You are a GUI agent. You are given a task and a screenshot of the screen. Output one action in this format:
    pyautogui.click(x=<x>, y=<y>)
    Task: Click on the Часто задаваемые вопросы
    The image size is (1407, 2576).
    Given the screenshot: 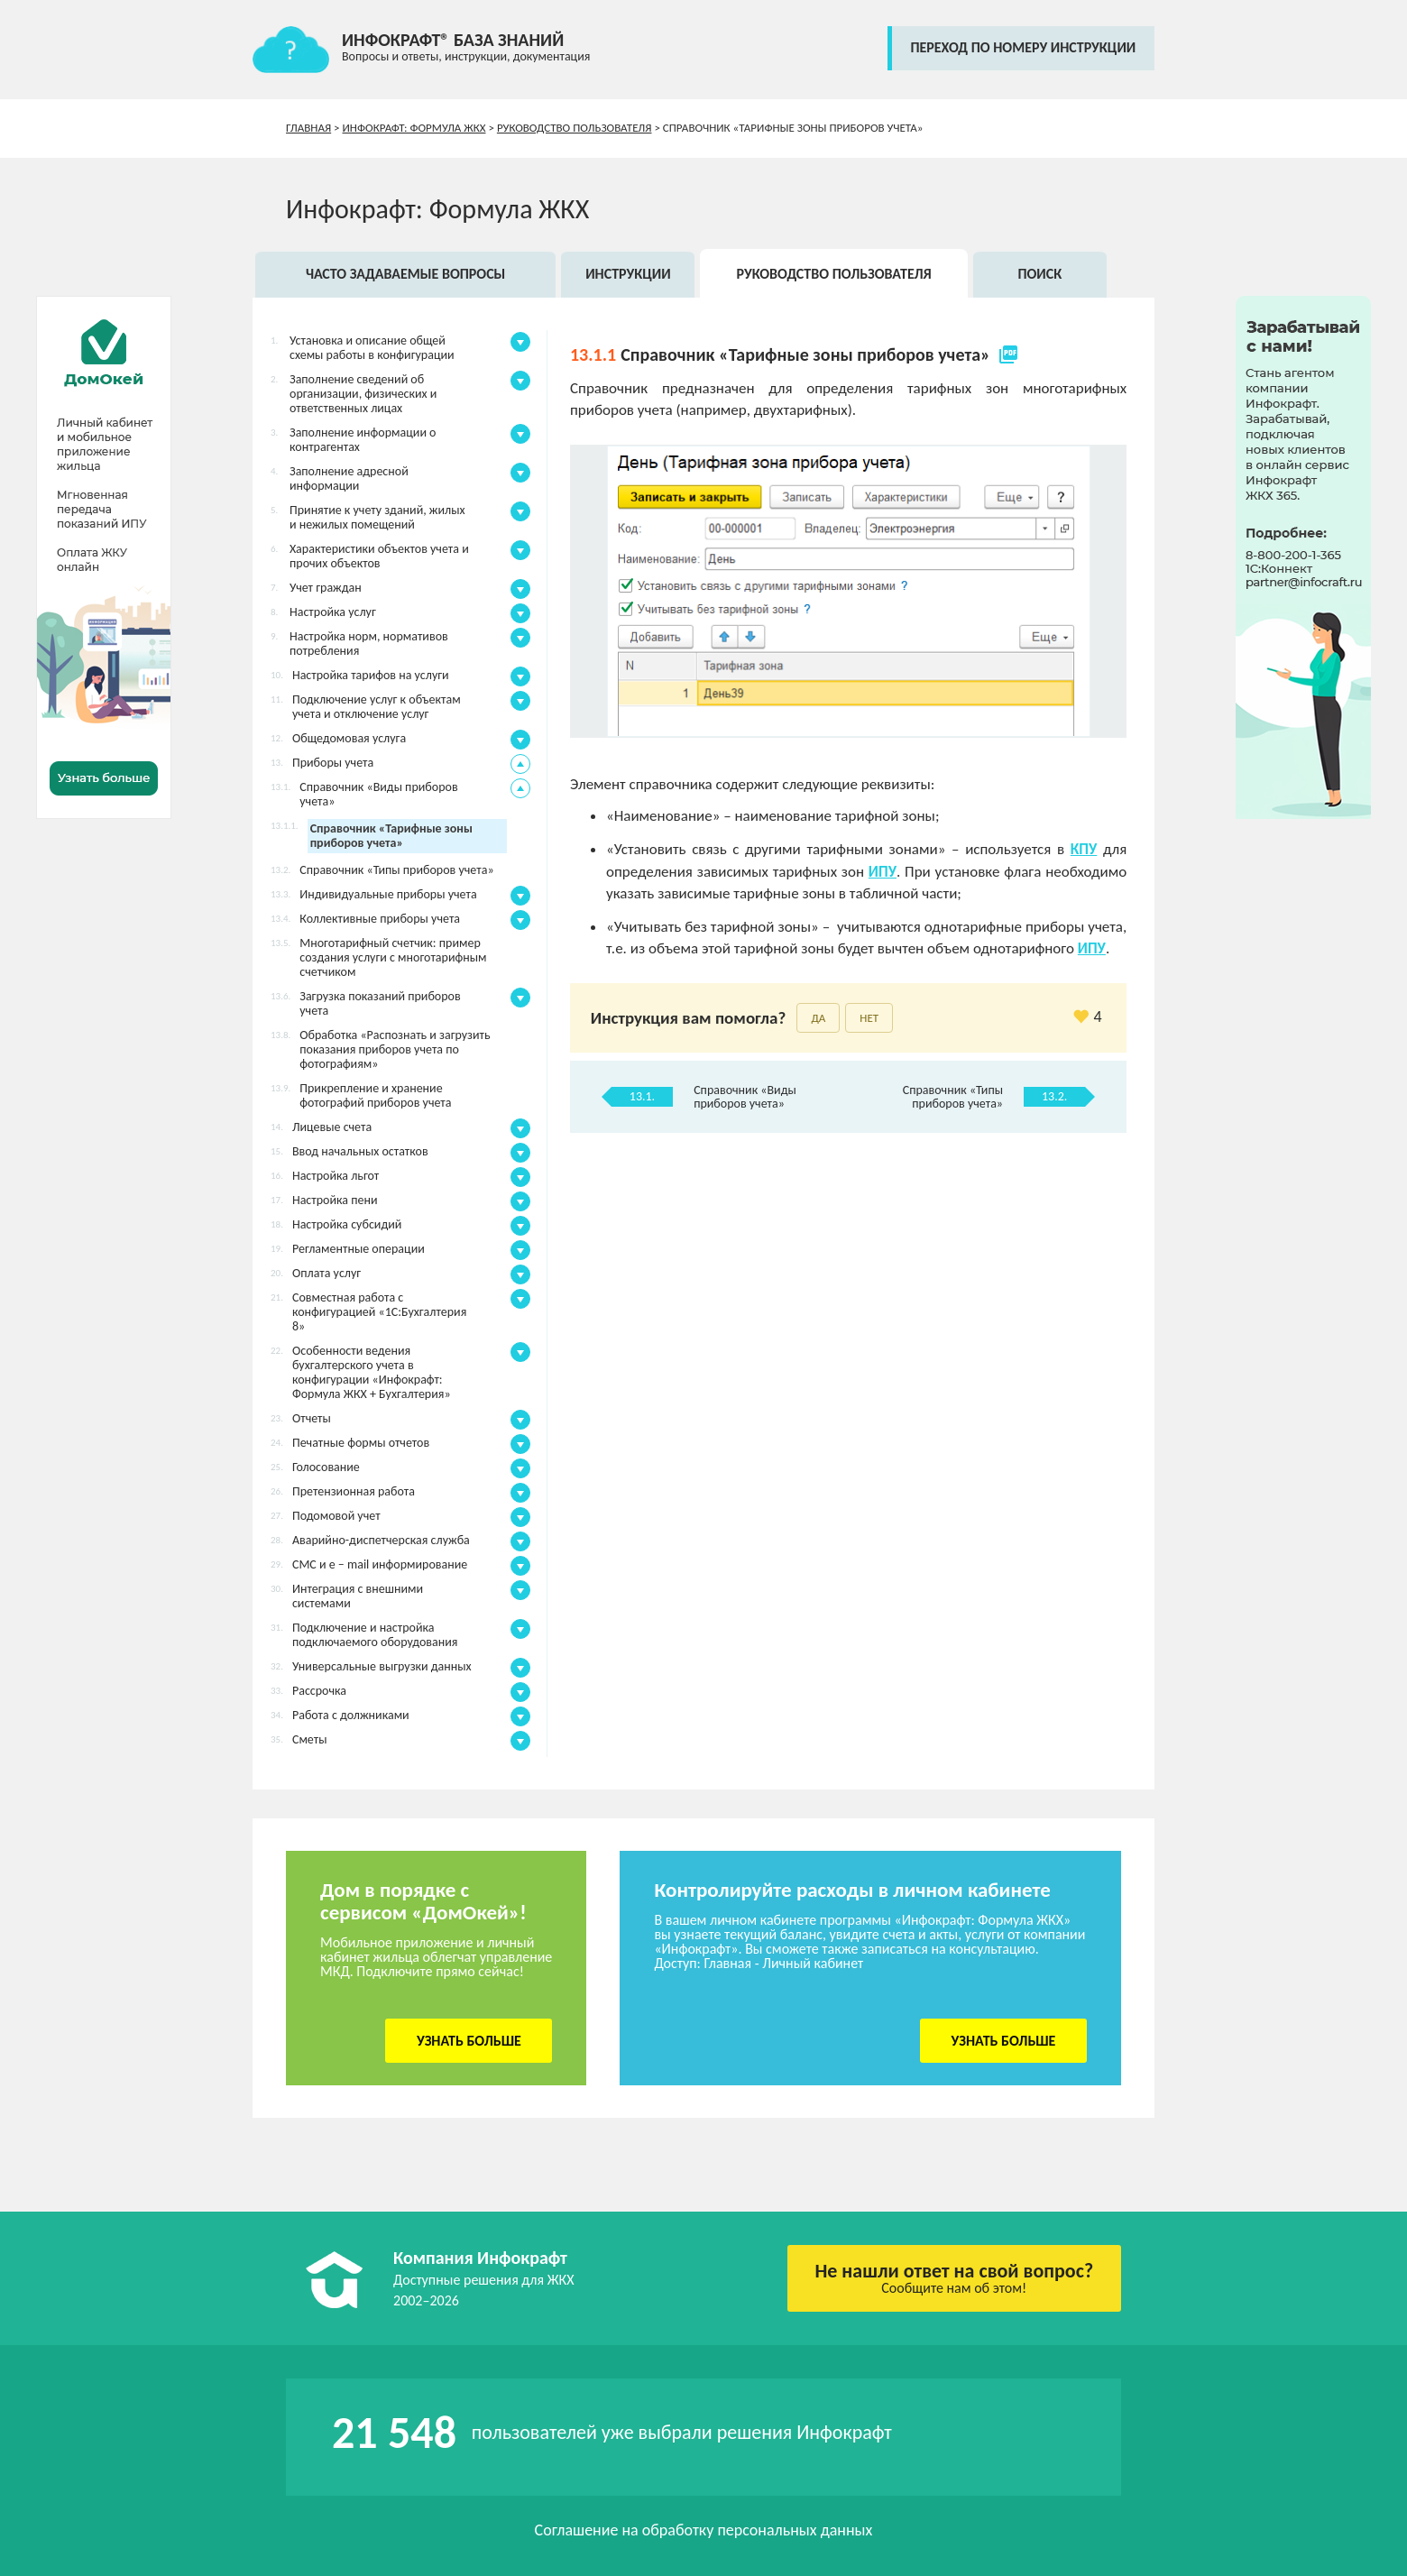 What is the action you would take?
    pyautogui.click(x=405, y=273)
    